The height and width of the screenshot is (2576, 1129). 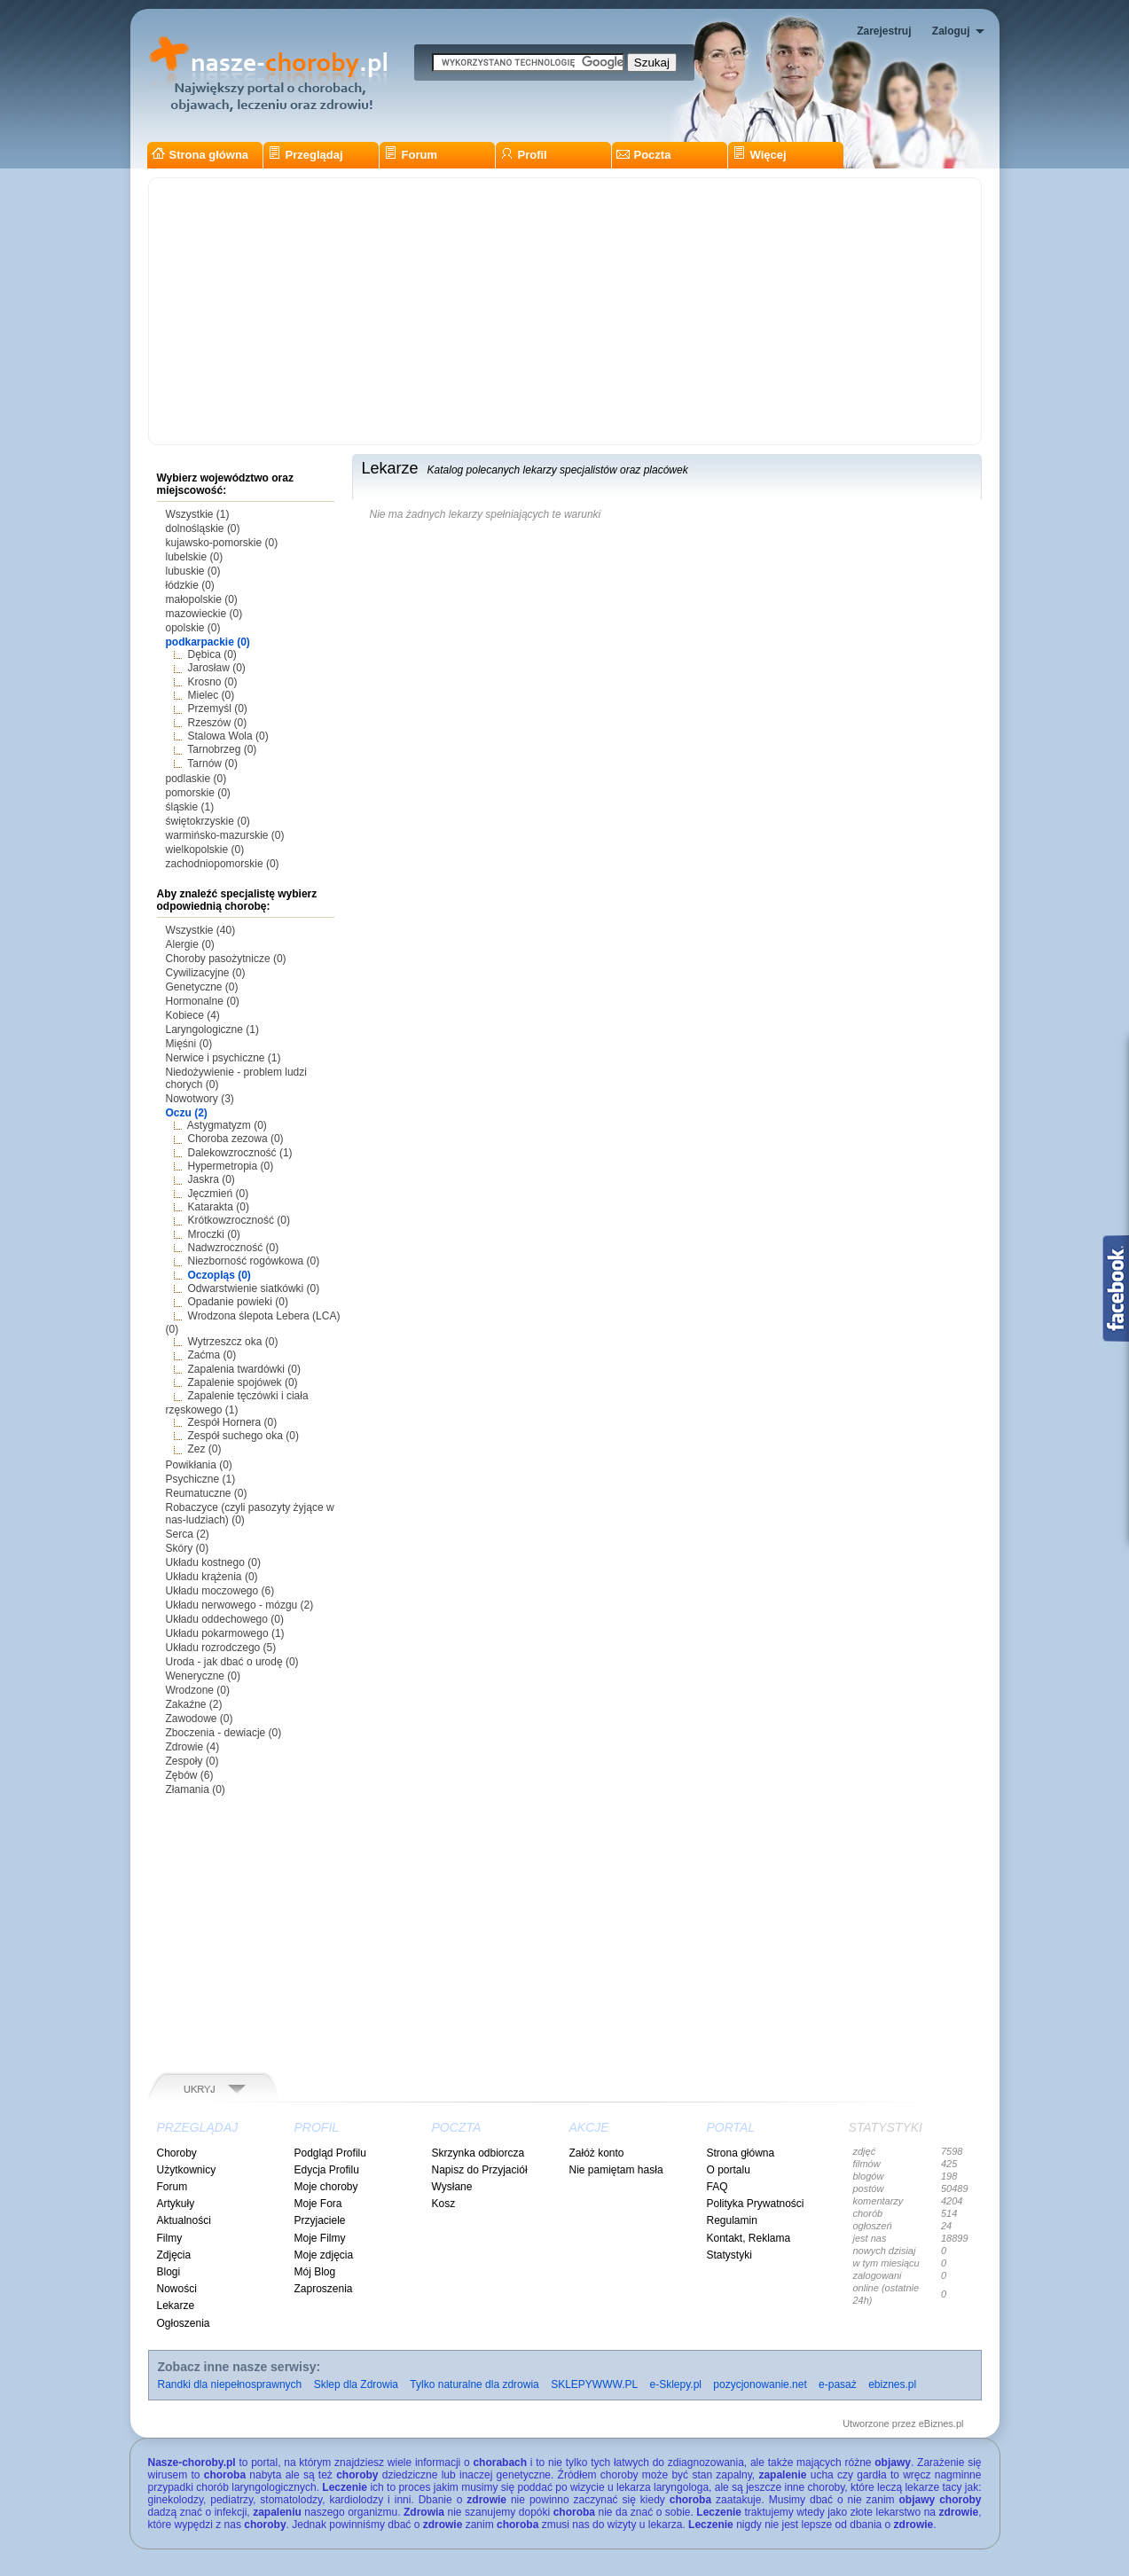 What do you see at coordinates (474, 2384) in the screenshot?
I see `Tylko naturalne dla zdrowia` at bounding box center [474, 2384].